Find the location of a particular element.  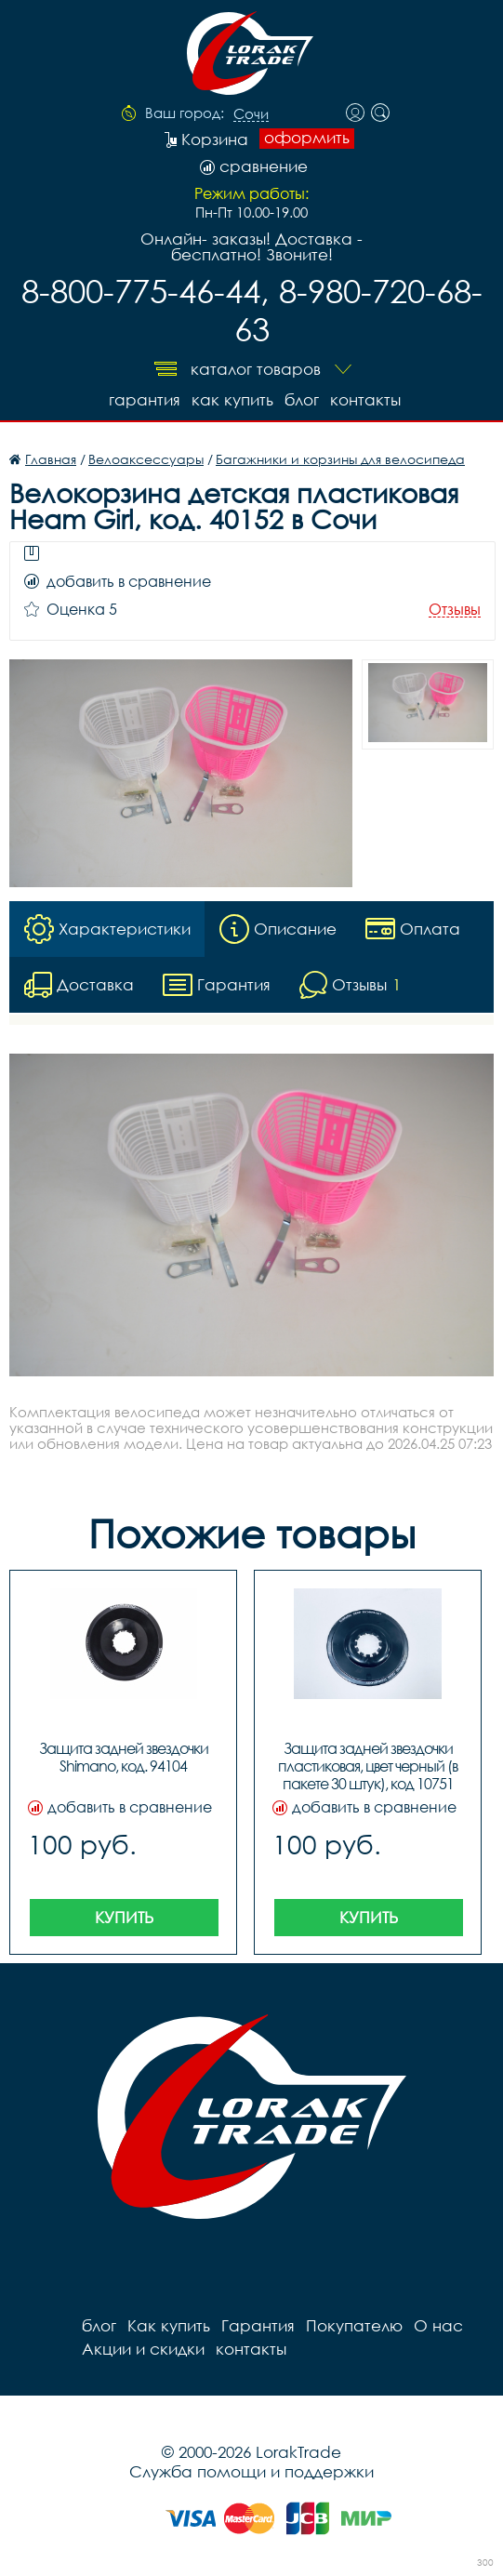

Гарантия is located at coordinates (144, 399).